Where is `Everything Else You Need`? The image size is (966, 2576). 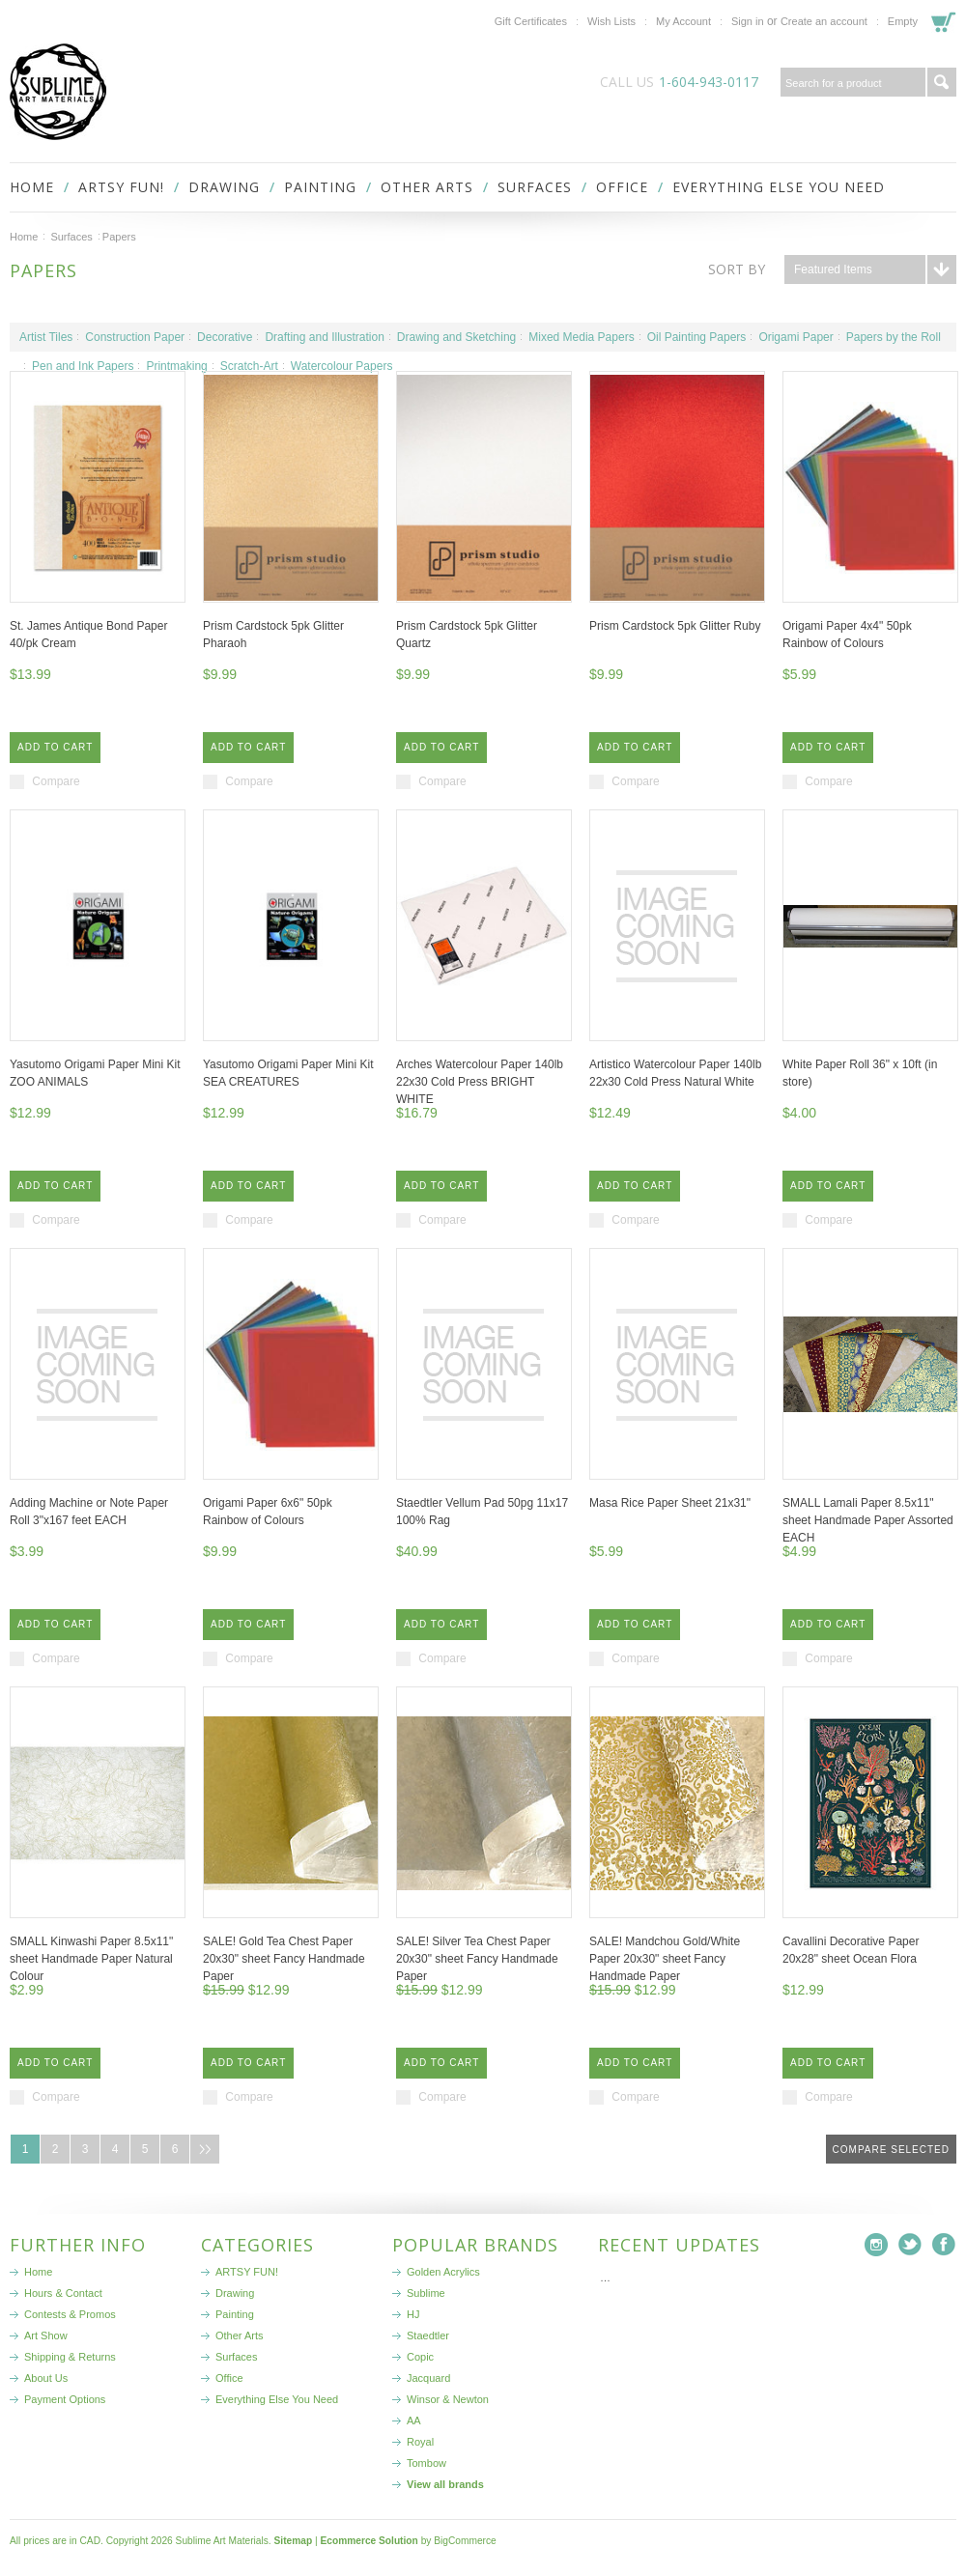 Everything Else You Need is located at coordinates (778, 187).